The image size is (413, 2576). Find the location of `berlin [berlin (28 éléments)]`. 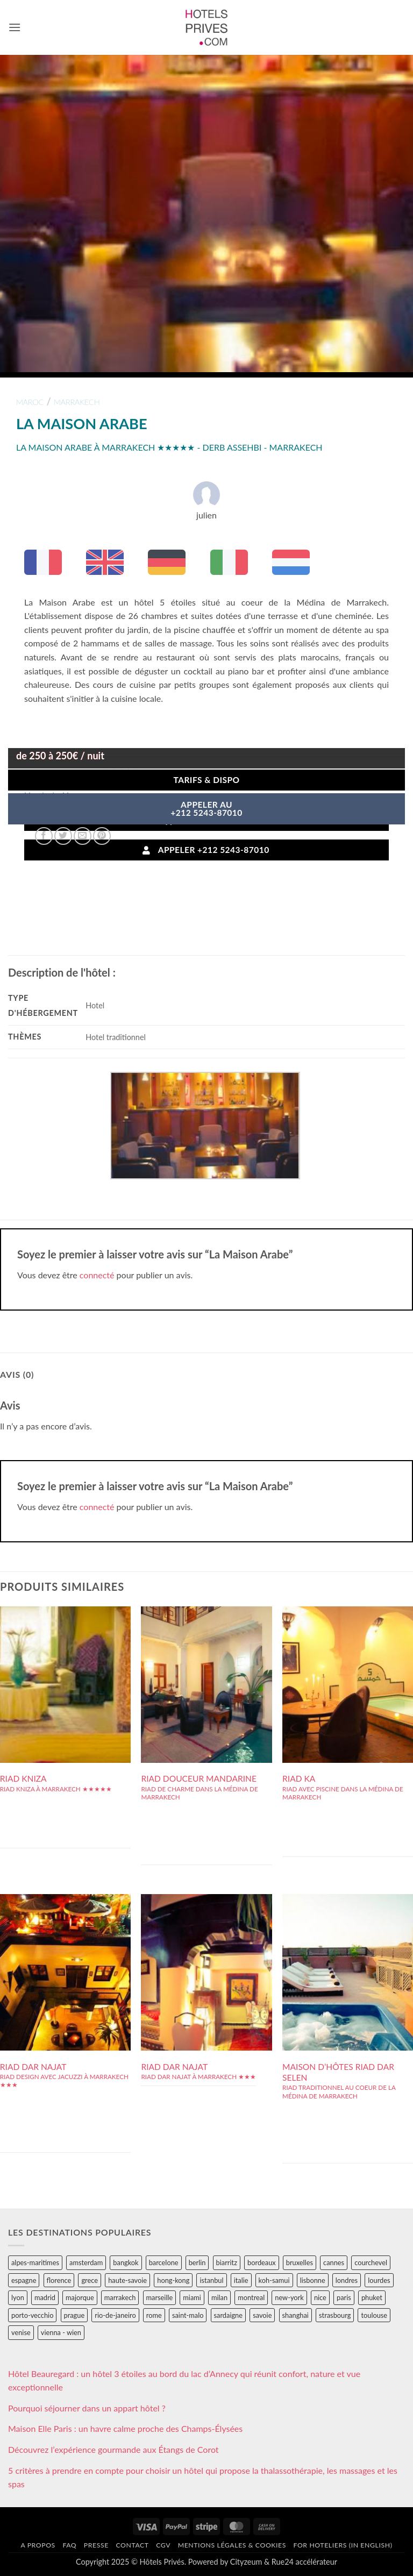

berlin [berlin (28 éléments)] is located at coordinates (197, 2262).